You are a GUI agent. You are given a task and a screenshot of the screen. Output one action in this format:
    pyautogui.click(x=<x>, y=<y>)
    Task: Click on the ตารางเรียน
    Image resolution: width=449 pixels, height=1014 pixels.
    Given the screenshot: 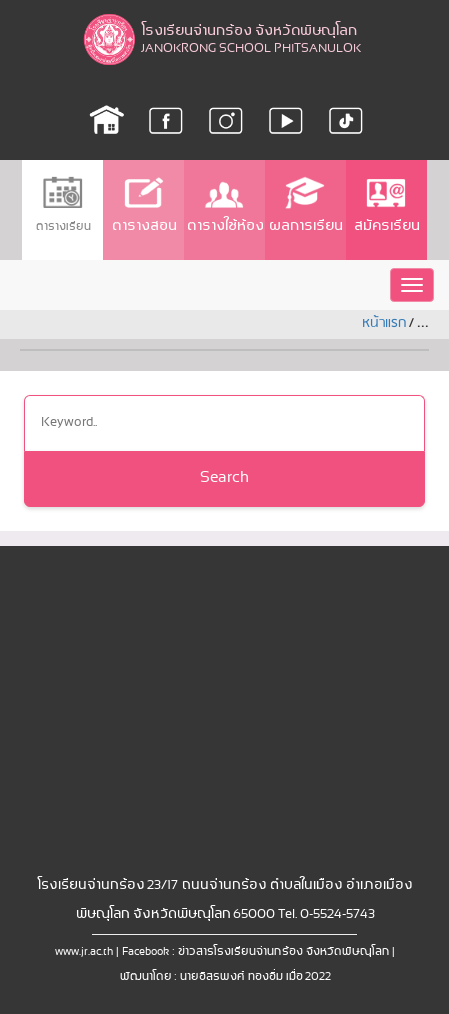 What is the action you would take?
    pyautogui.click(x=62, y=204)
    